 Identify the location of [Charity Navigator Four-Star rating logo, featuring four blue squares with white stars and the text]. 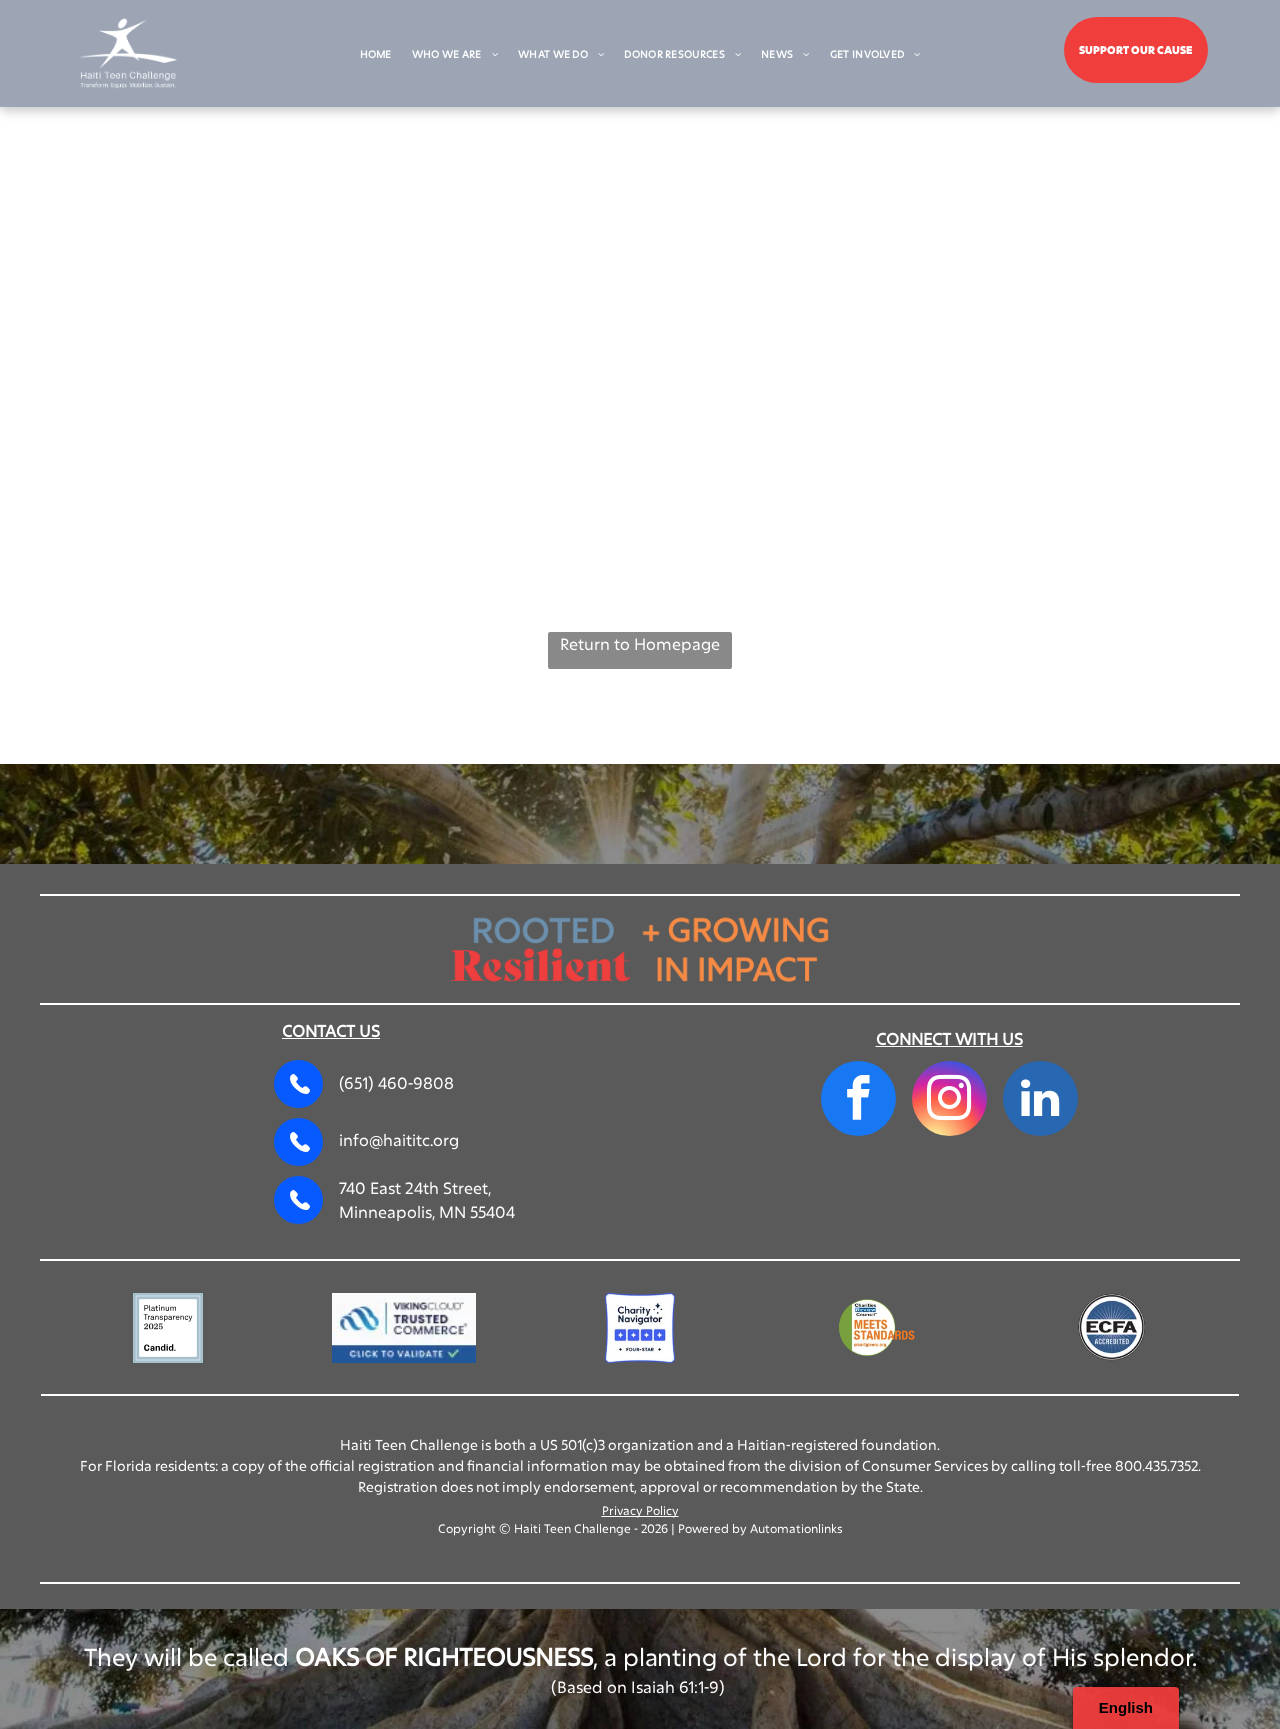
(640, 1328).